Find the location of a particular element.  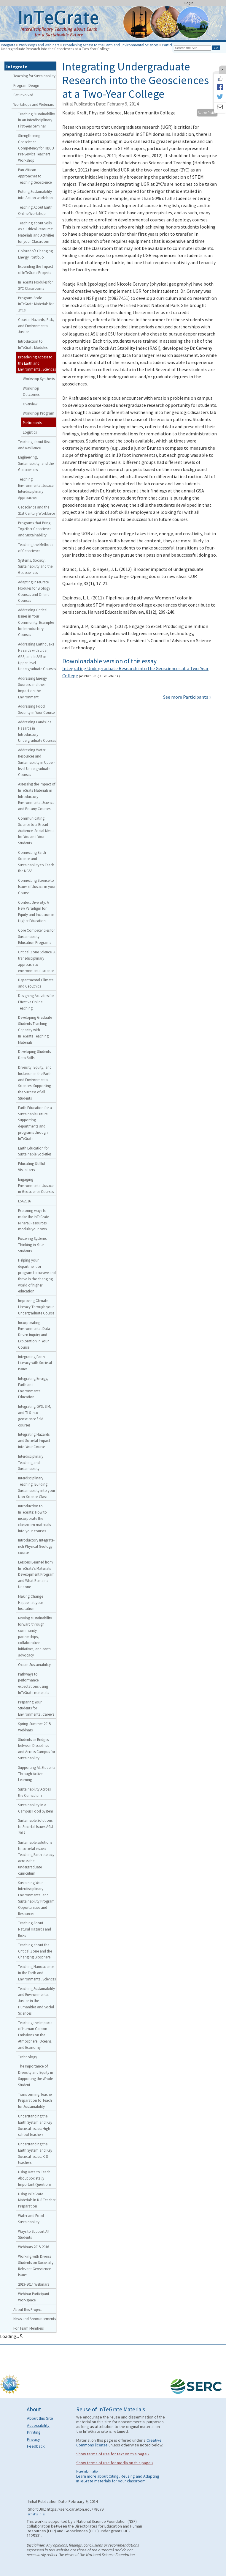

Developing Students Data Skills is located at coordinates (34, 1054).